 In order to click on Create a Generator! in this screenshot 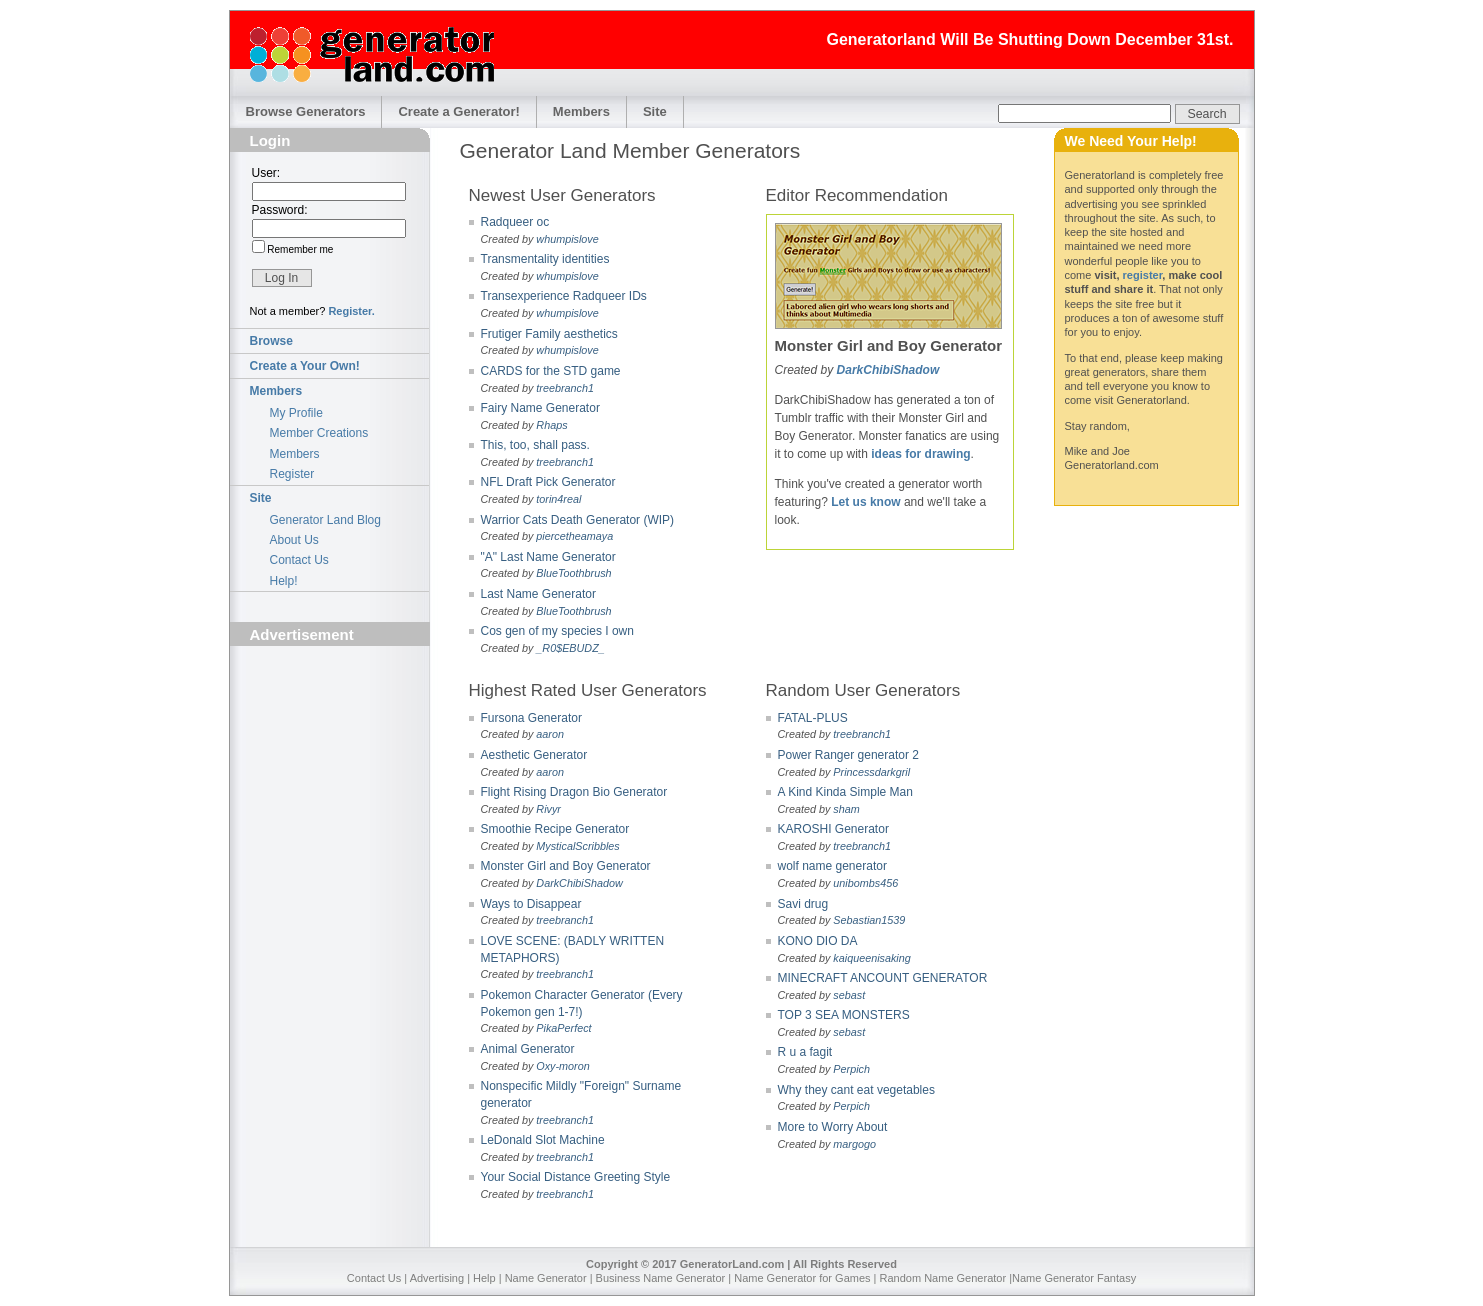, I will do `click(458, 111)`.